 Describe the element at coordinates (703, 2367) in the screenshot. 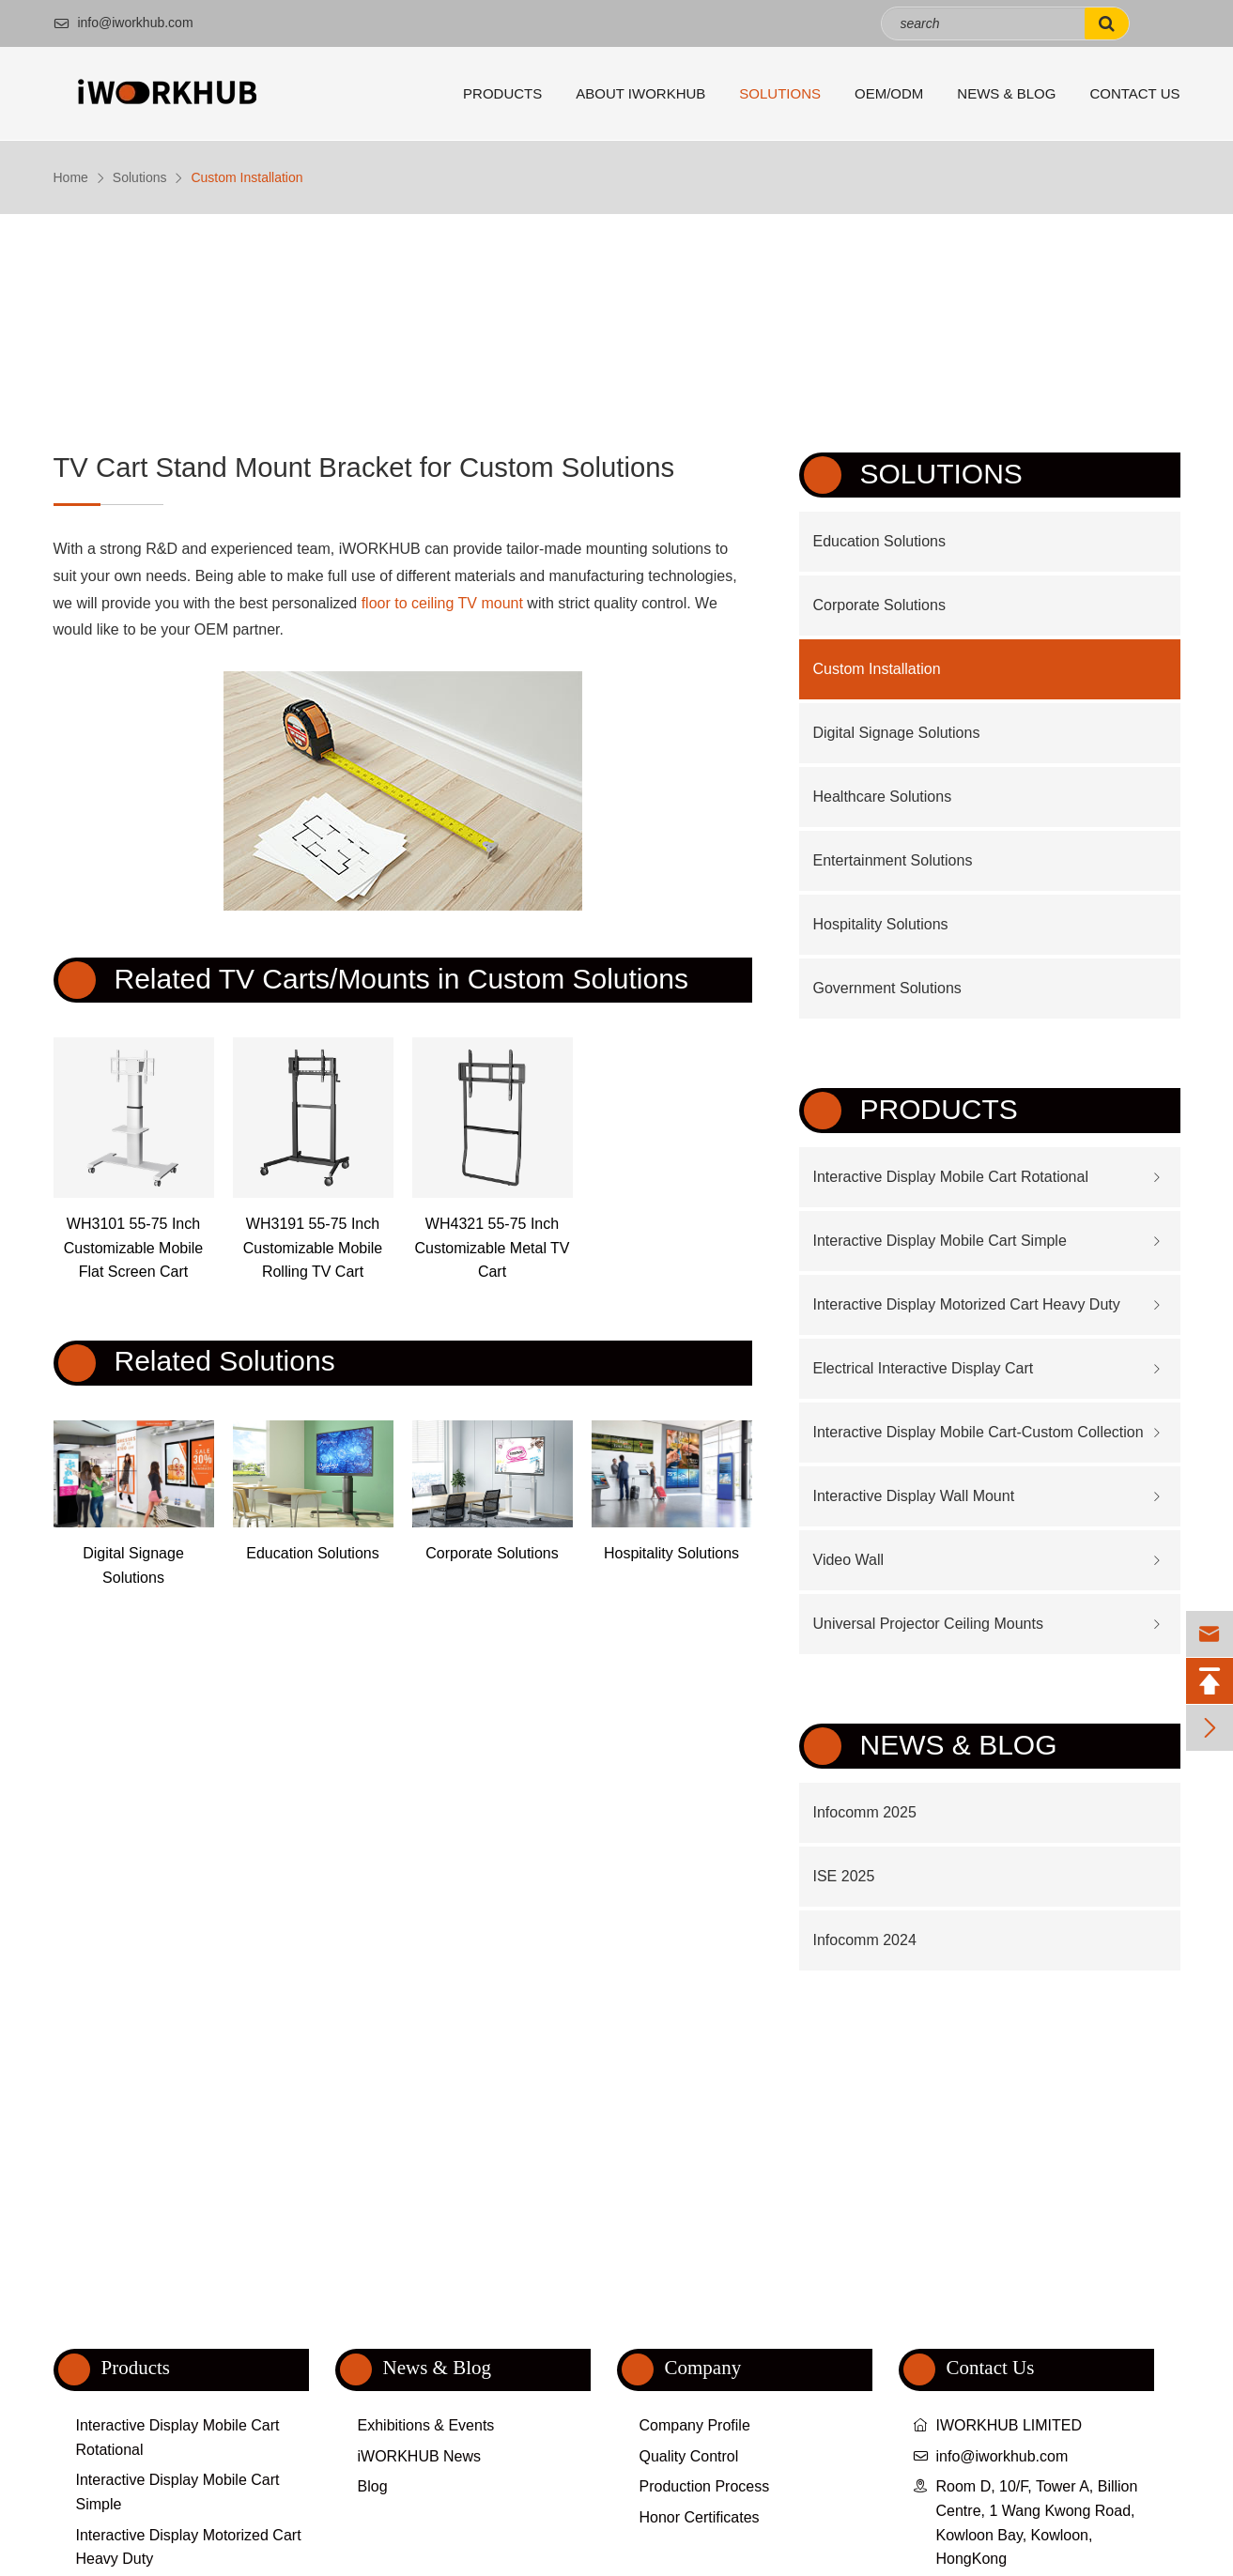

I see `Company` at that location.